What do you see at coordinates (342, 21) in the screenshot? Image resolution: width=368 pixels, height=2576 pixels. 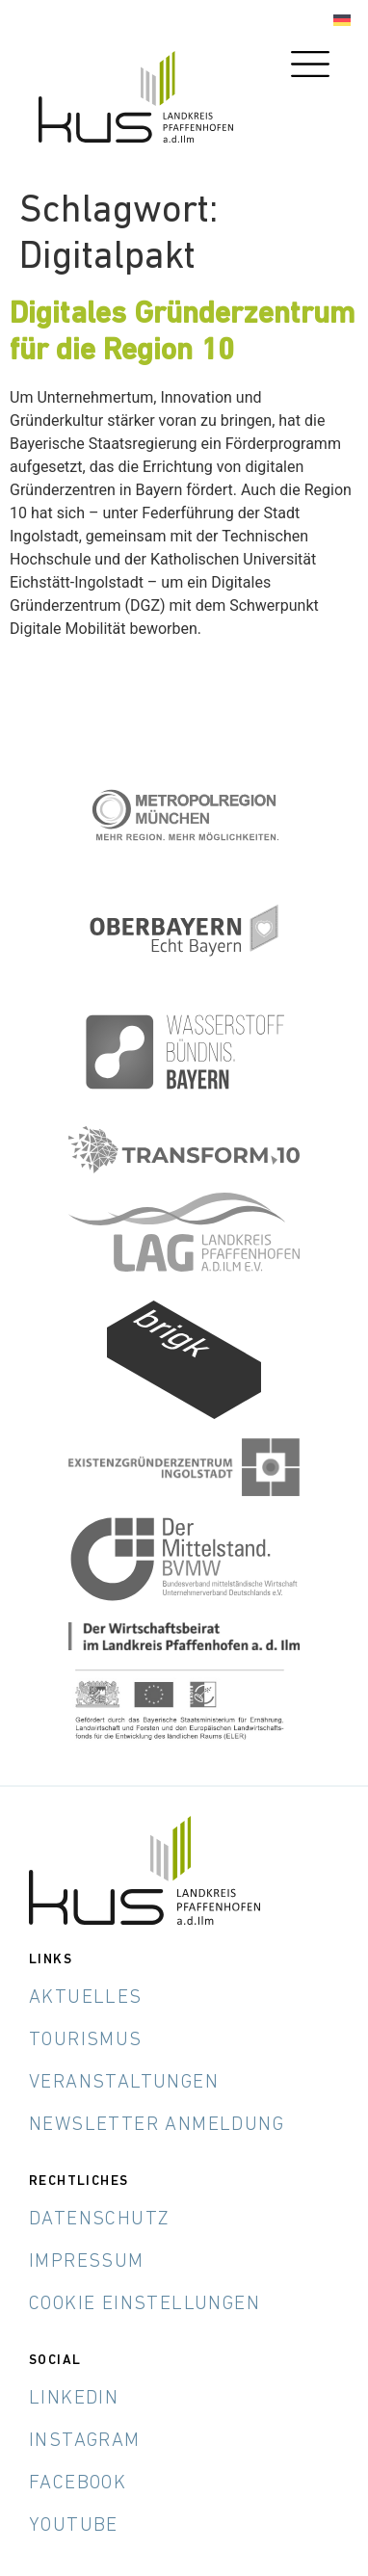 I see `[Wechseln zu Deutsch]` at bounding box center [342, 21].